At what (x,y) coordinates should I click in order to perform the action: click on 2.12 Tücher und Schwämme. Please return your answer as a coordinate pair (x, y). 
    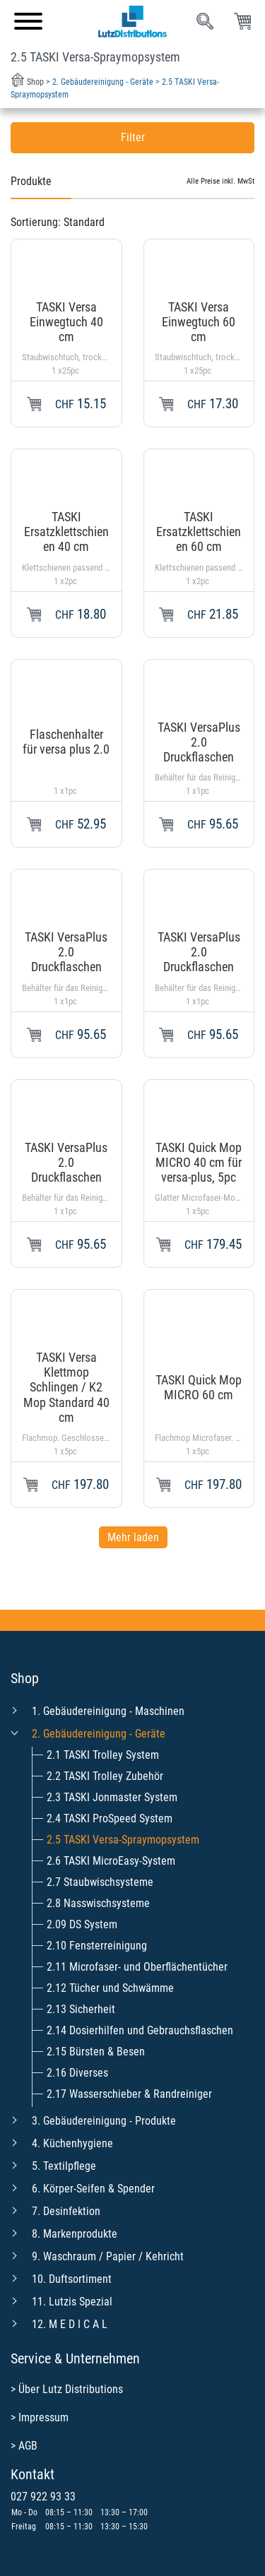
    Looking at the image, I should click on (110, 1988).